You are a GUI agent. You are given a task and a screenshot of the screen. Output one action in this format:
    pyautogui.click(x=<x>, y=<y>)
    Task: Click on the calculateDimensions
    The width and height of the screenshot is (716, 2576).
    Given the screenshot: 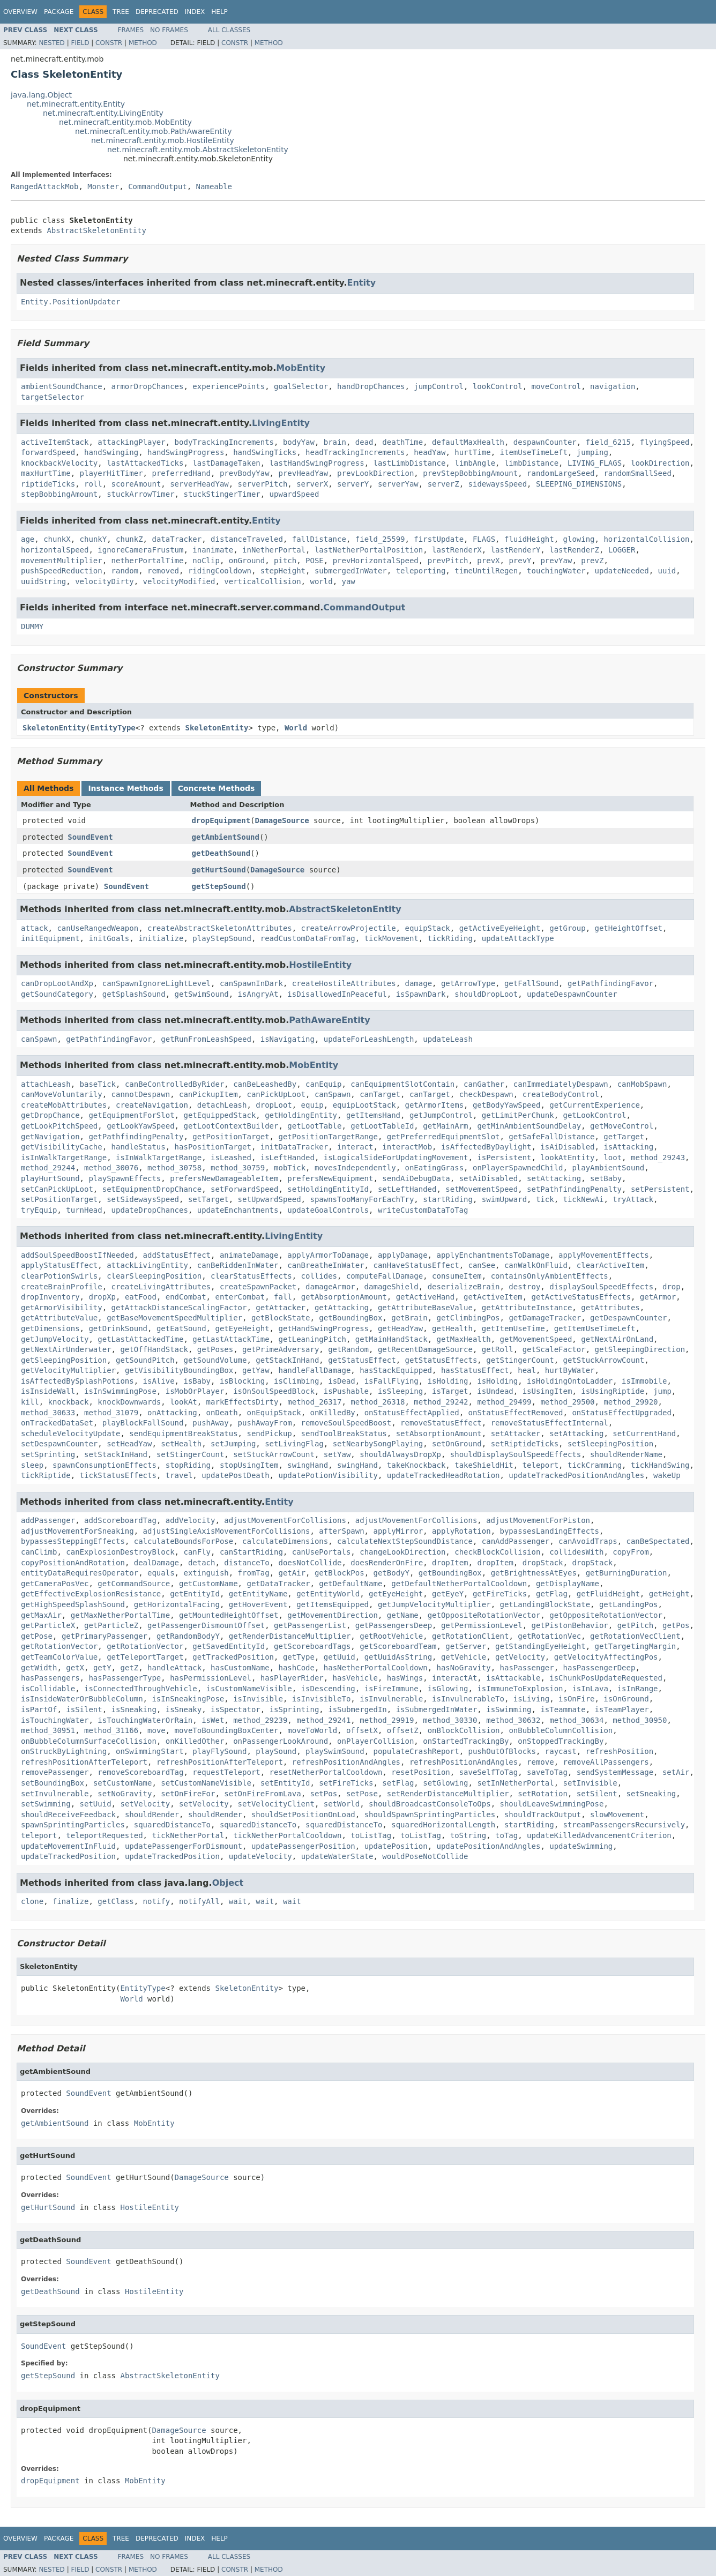 What is the action you would take?
    pyautogui.click(x=285, y=1541)
    